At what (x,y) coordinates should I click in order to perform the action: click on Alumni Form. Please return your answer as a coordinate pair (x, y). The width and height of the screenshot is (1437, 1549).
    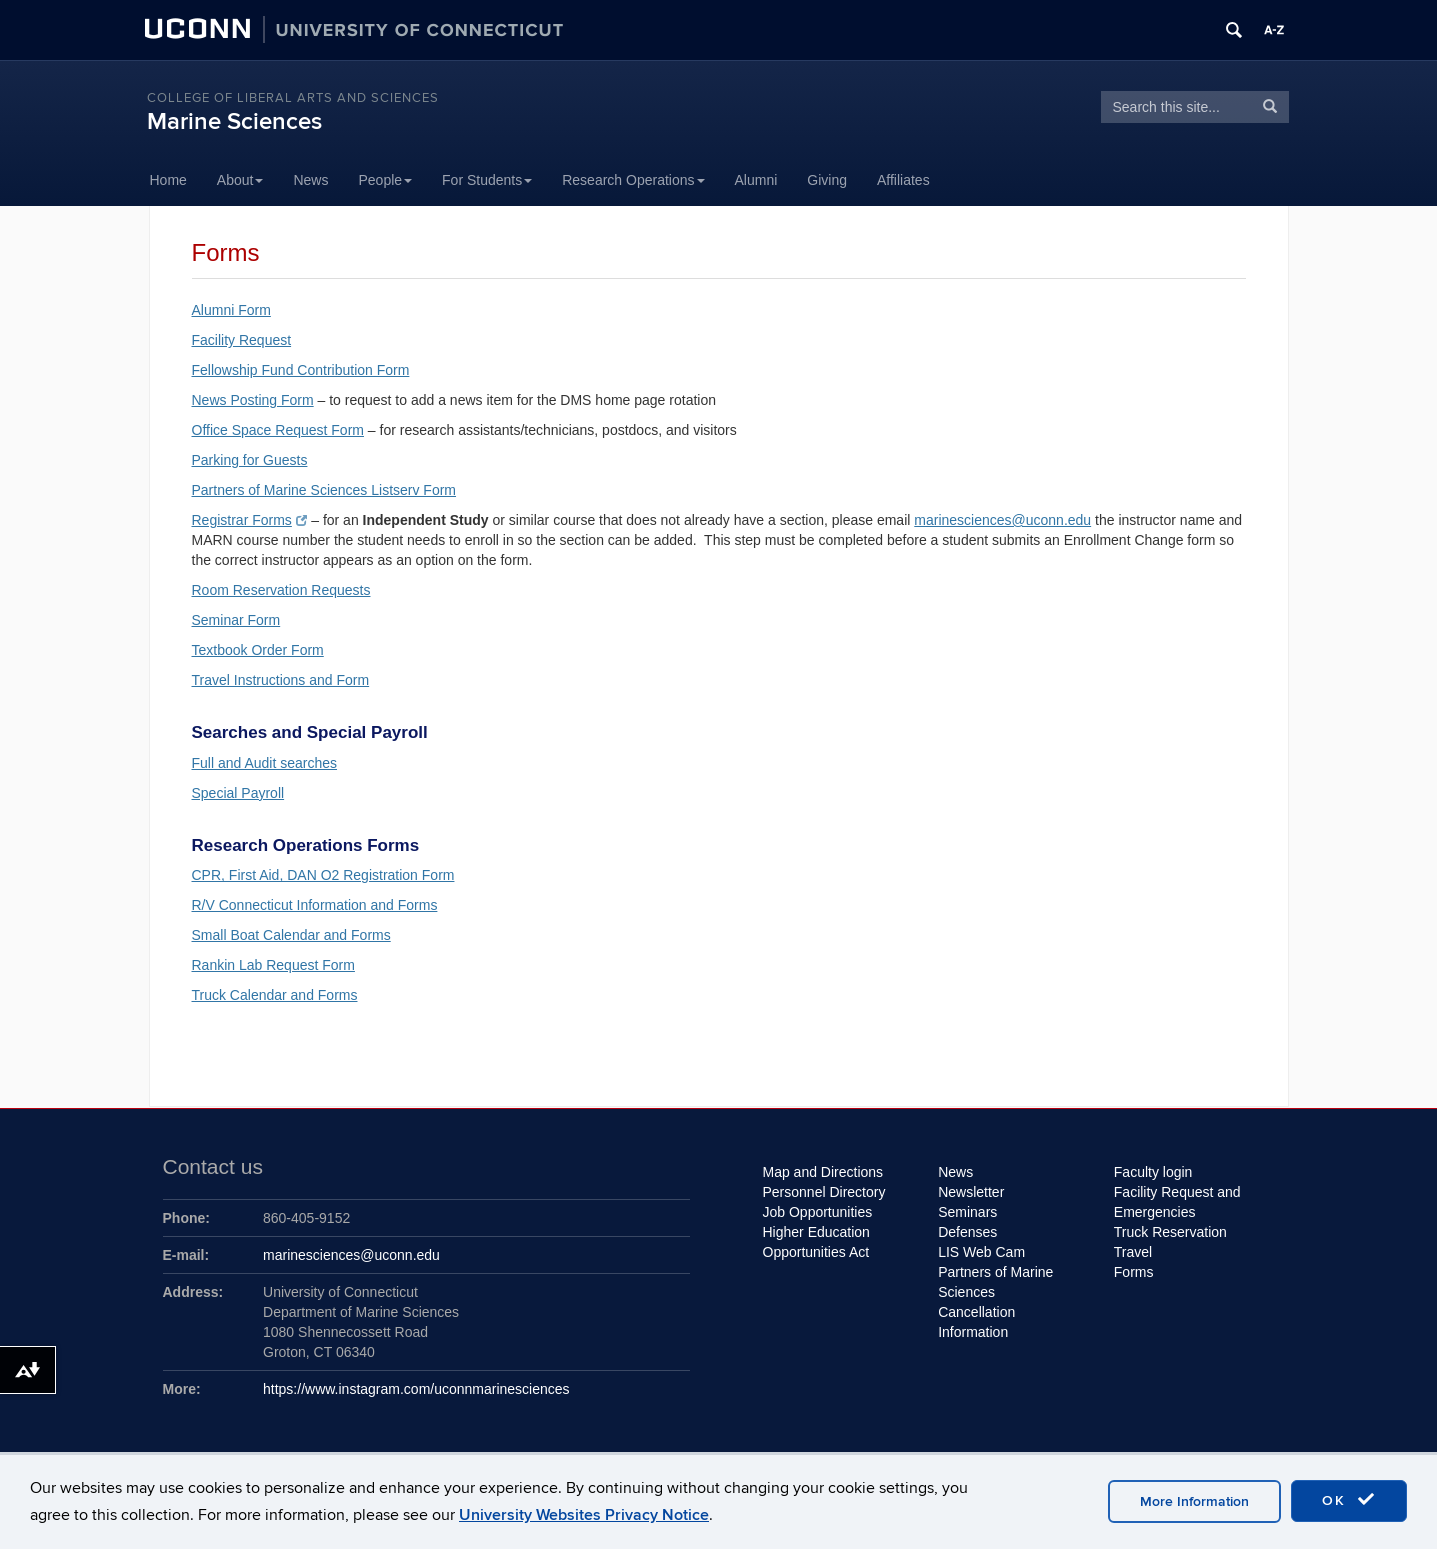
    Looking at the image, I should click on (231, 310).